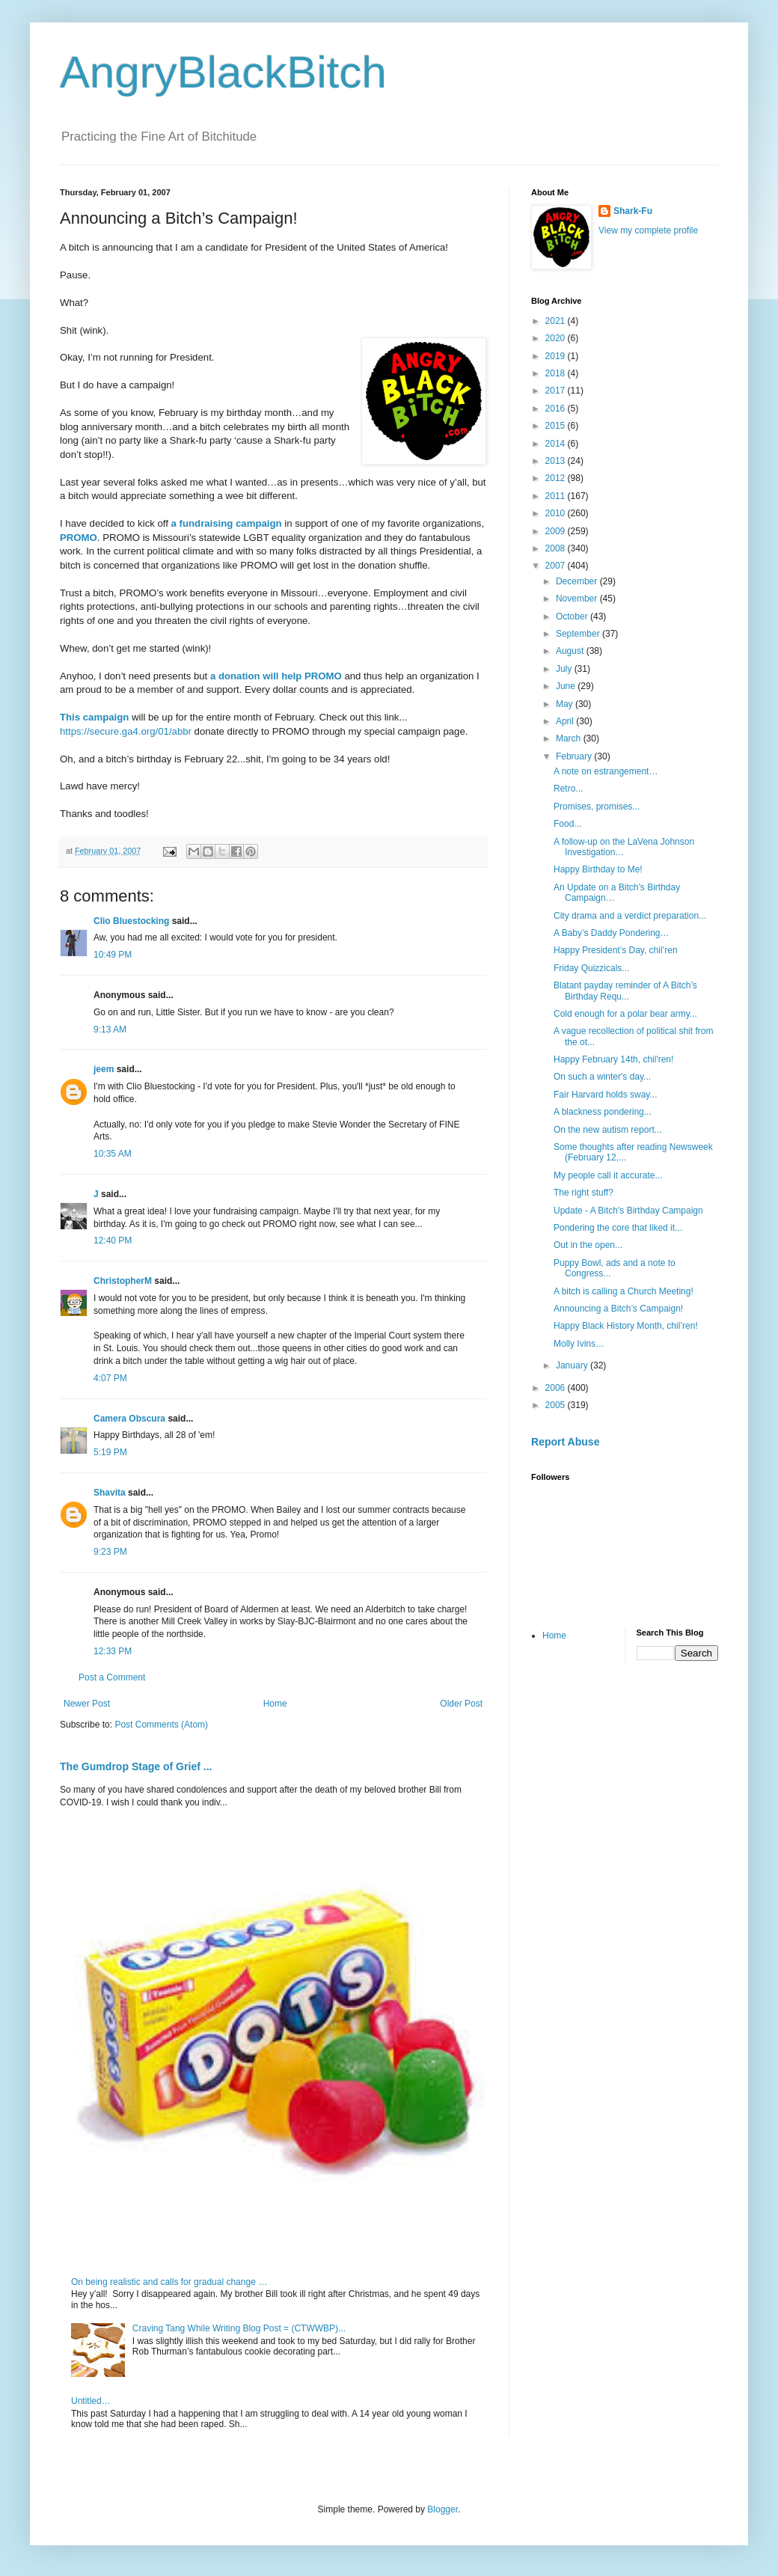 This screenshot has width=778, height=2576. Describe the element at coordinates (556, 321) in the screenshot. I see `2021` at that location.